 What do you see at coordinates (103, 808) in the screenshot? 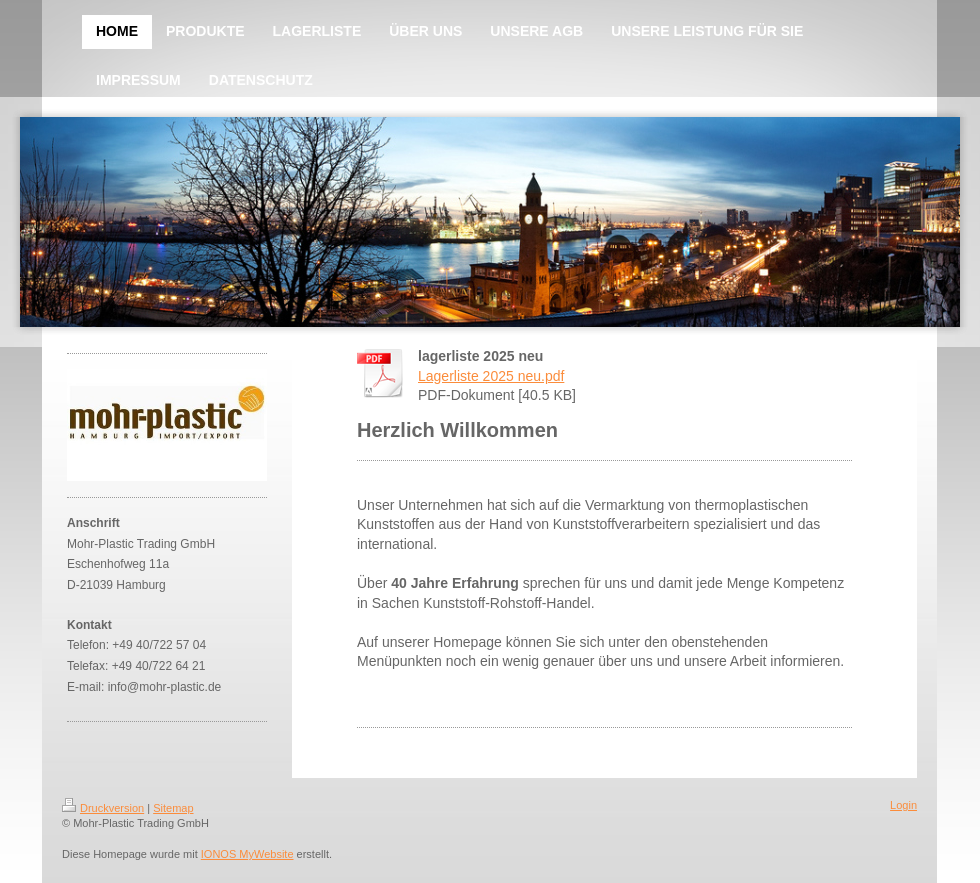
I see `Druckversion` at bounding box center [103, 808].